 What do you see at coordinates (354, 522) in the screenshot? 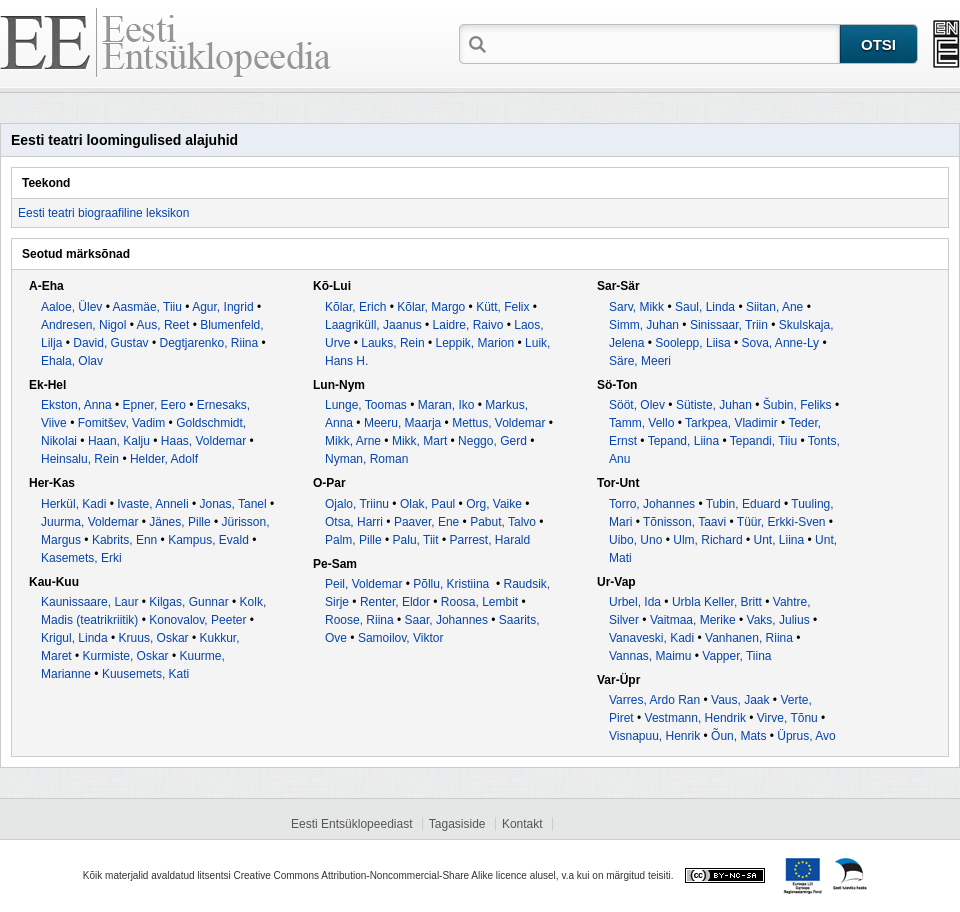
I see `Otsa, Harri` at bounding box center [354, 522].